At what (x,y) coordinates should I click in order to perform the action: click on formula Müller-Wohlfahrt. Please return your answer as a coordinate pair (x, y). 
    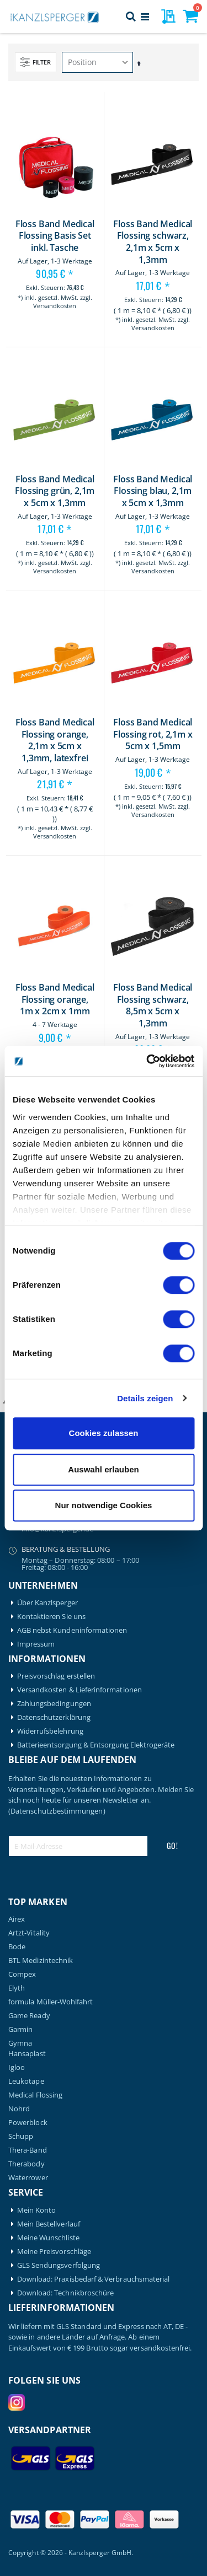
    Looking at the image, I should click on (50, 2001).